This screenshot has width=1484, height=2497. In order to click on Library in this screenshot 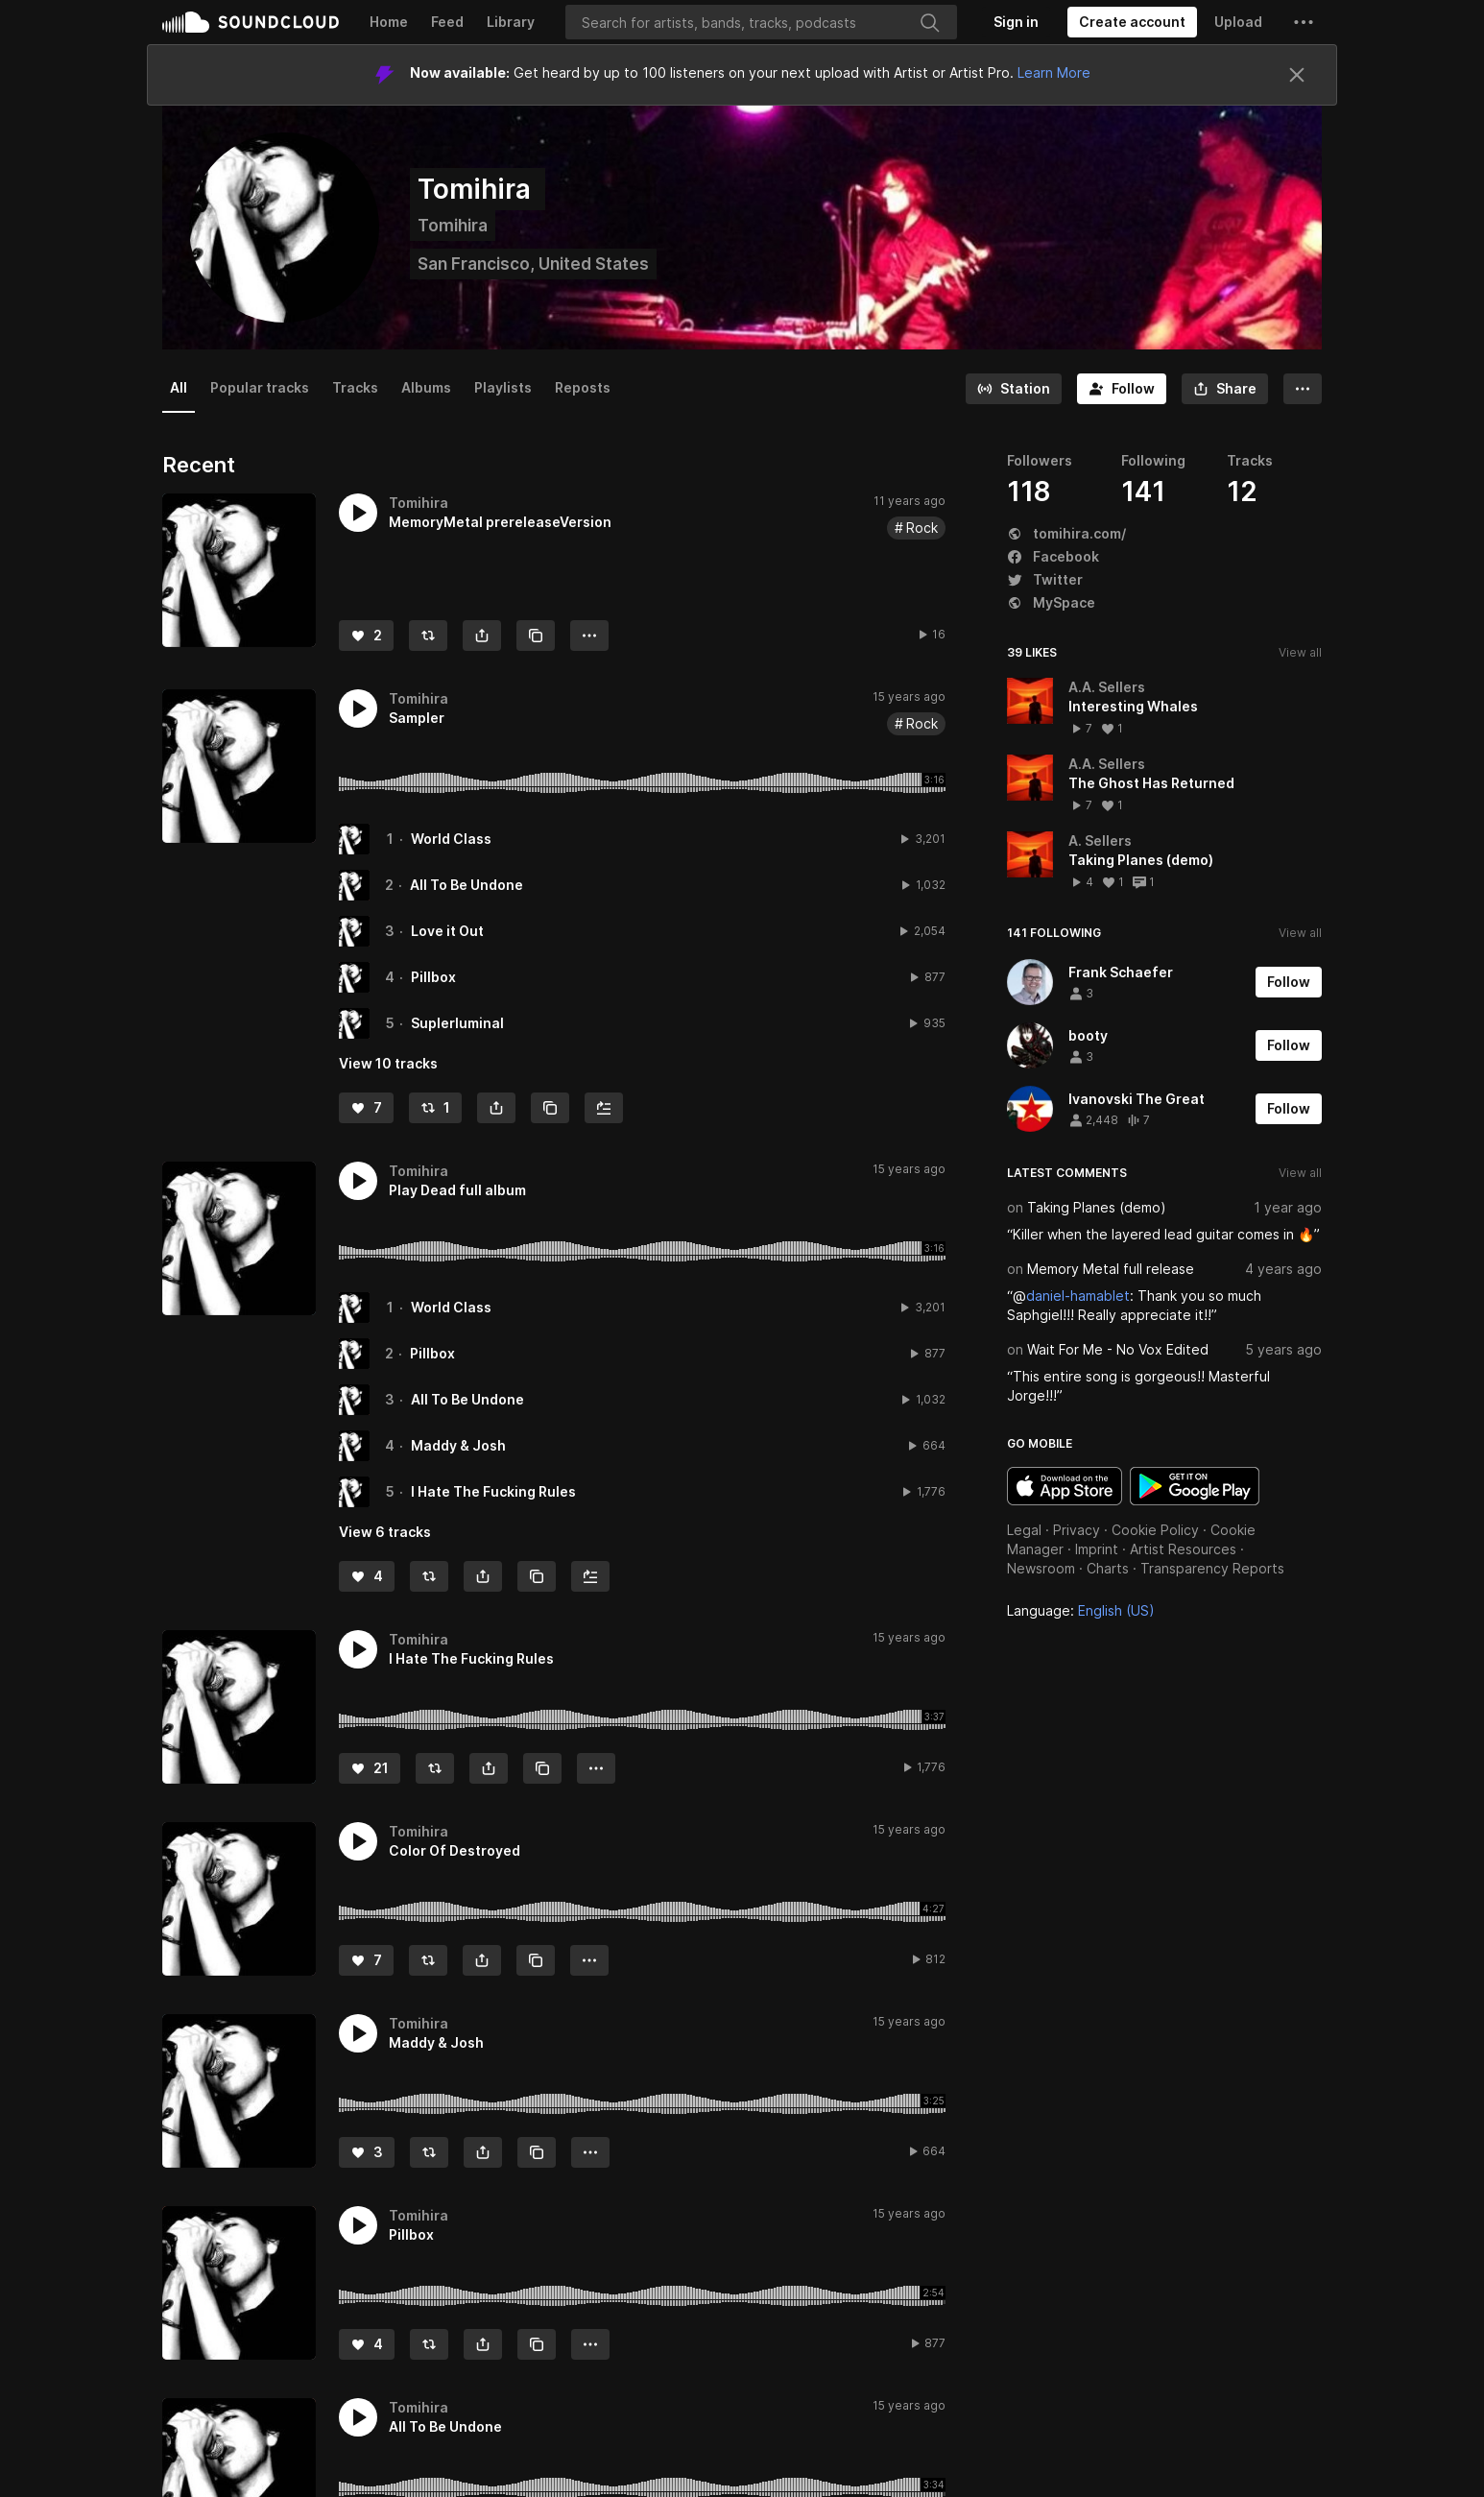, I will do `click(511, 21)`.